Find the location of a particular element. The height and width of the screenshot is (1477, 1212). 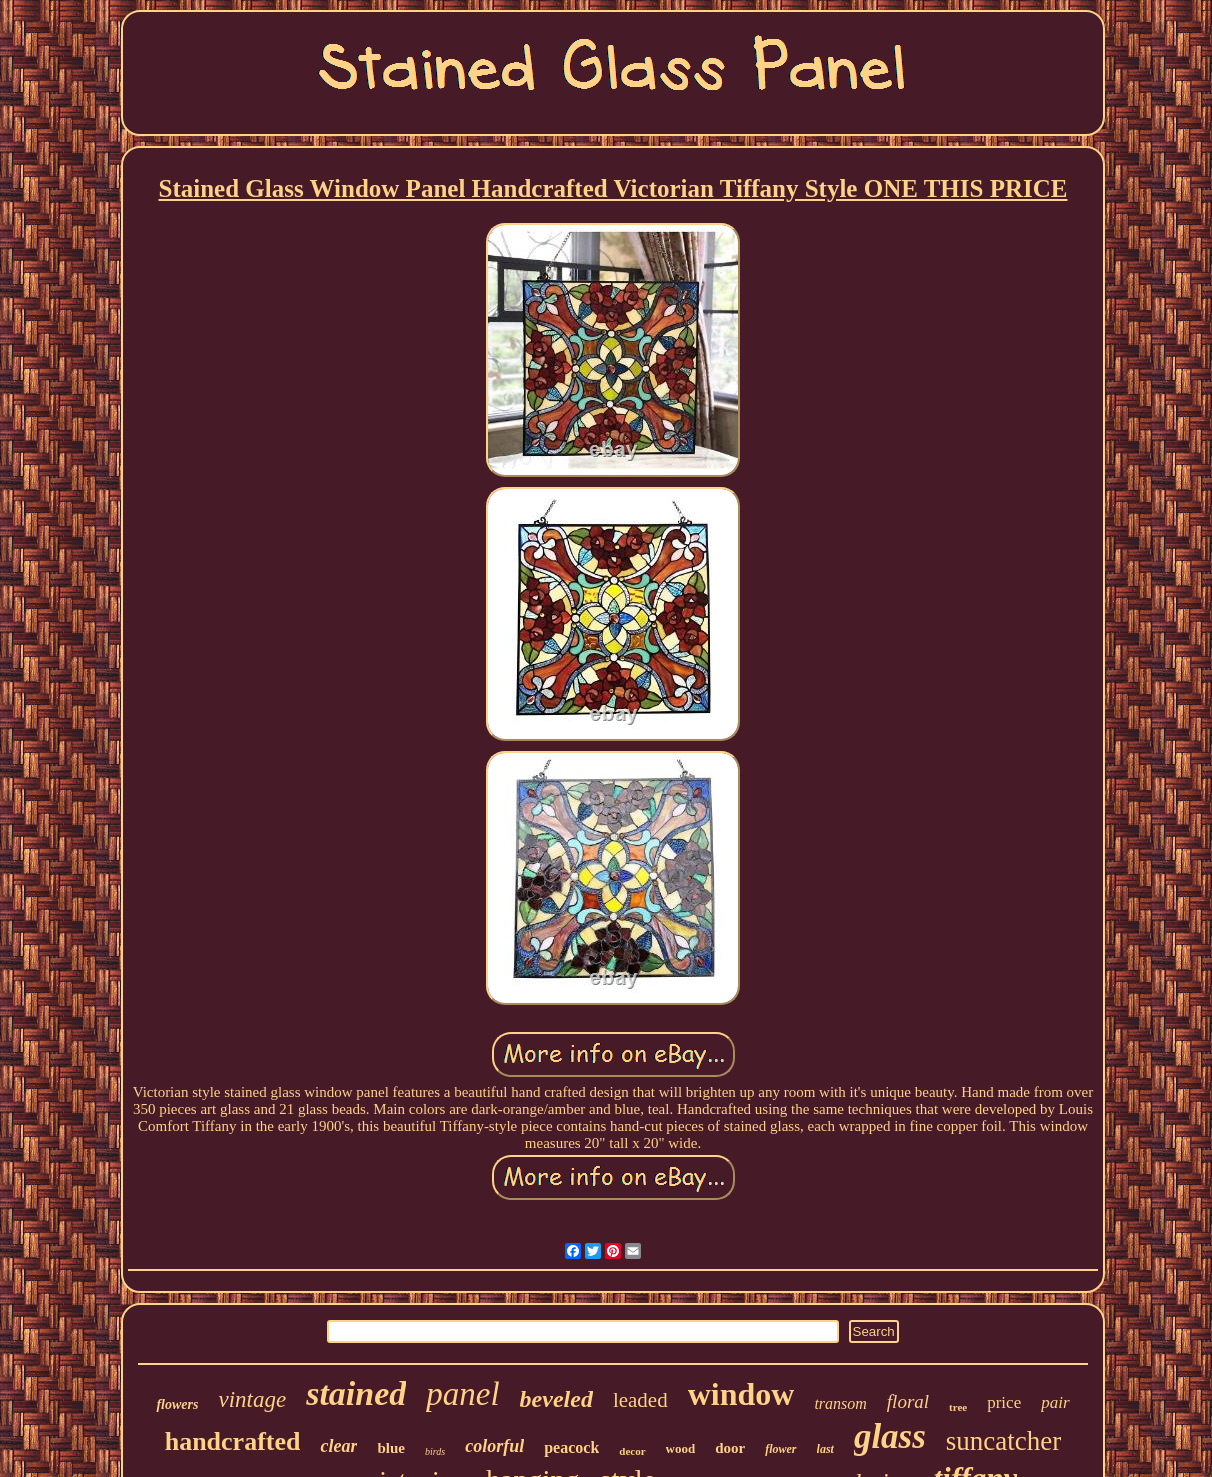

stained is located at coordinates (356, 1393).